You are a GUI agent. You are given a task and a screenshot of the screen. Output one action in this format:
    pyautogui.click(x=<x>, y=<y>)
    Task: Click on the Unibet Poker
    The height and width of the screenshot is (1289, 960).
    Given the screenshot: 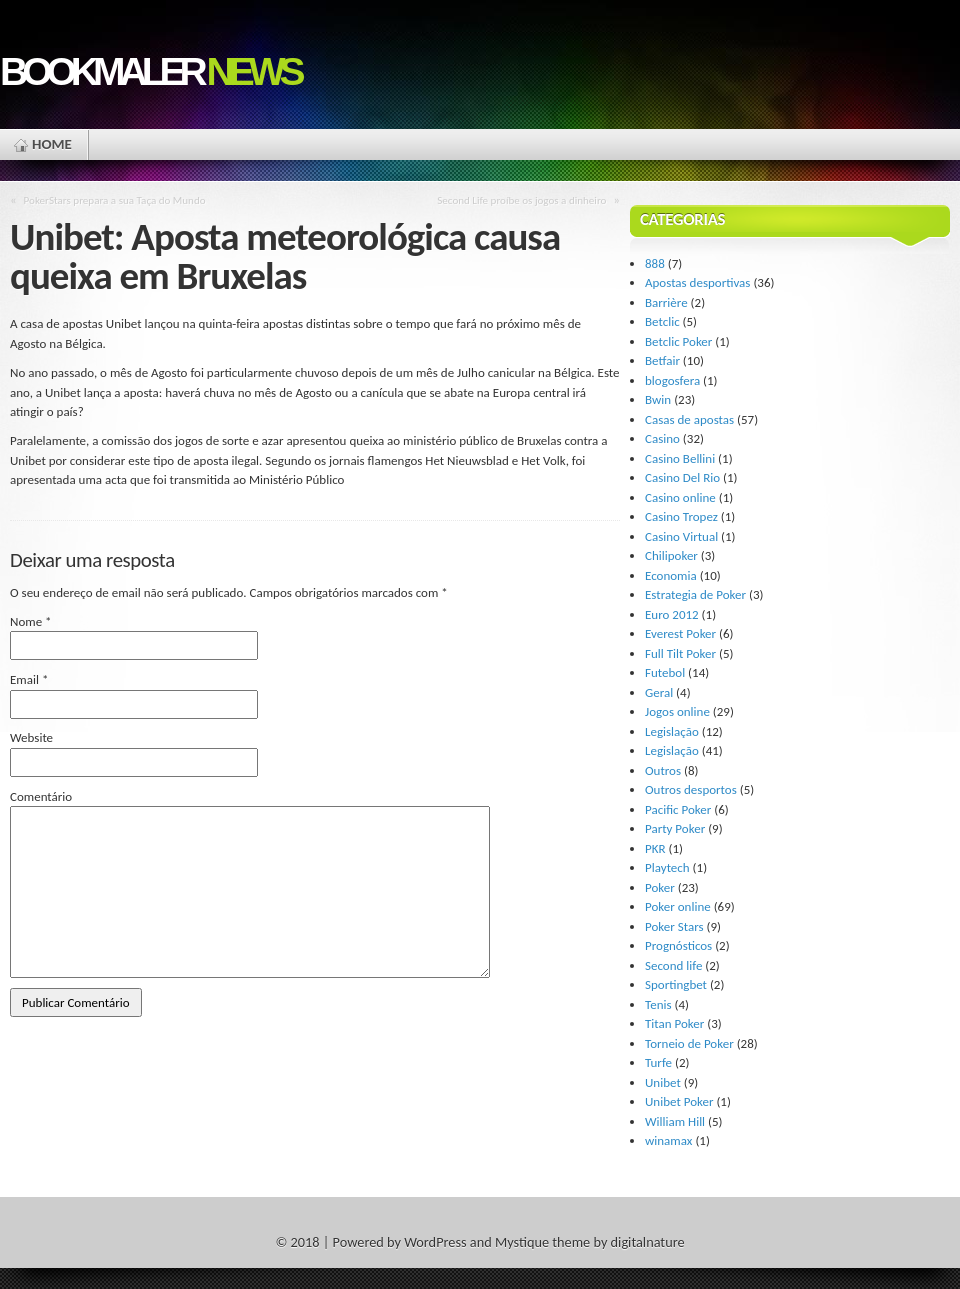 What is the action you would take?
    pyautogui.click(x=679, y=1101)
    